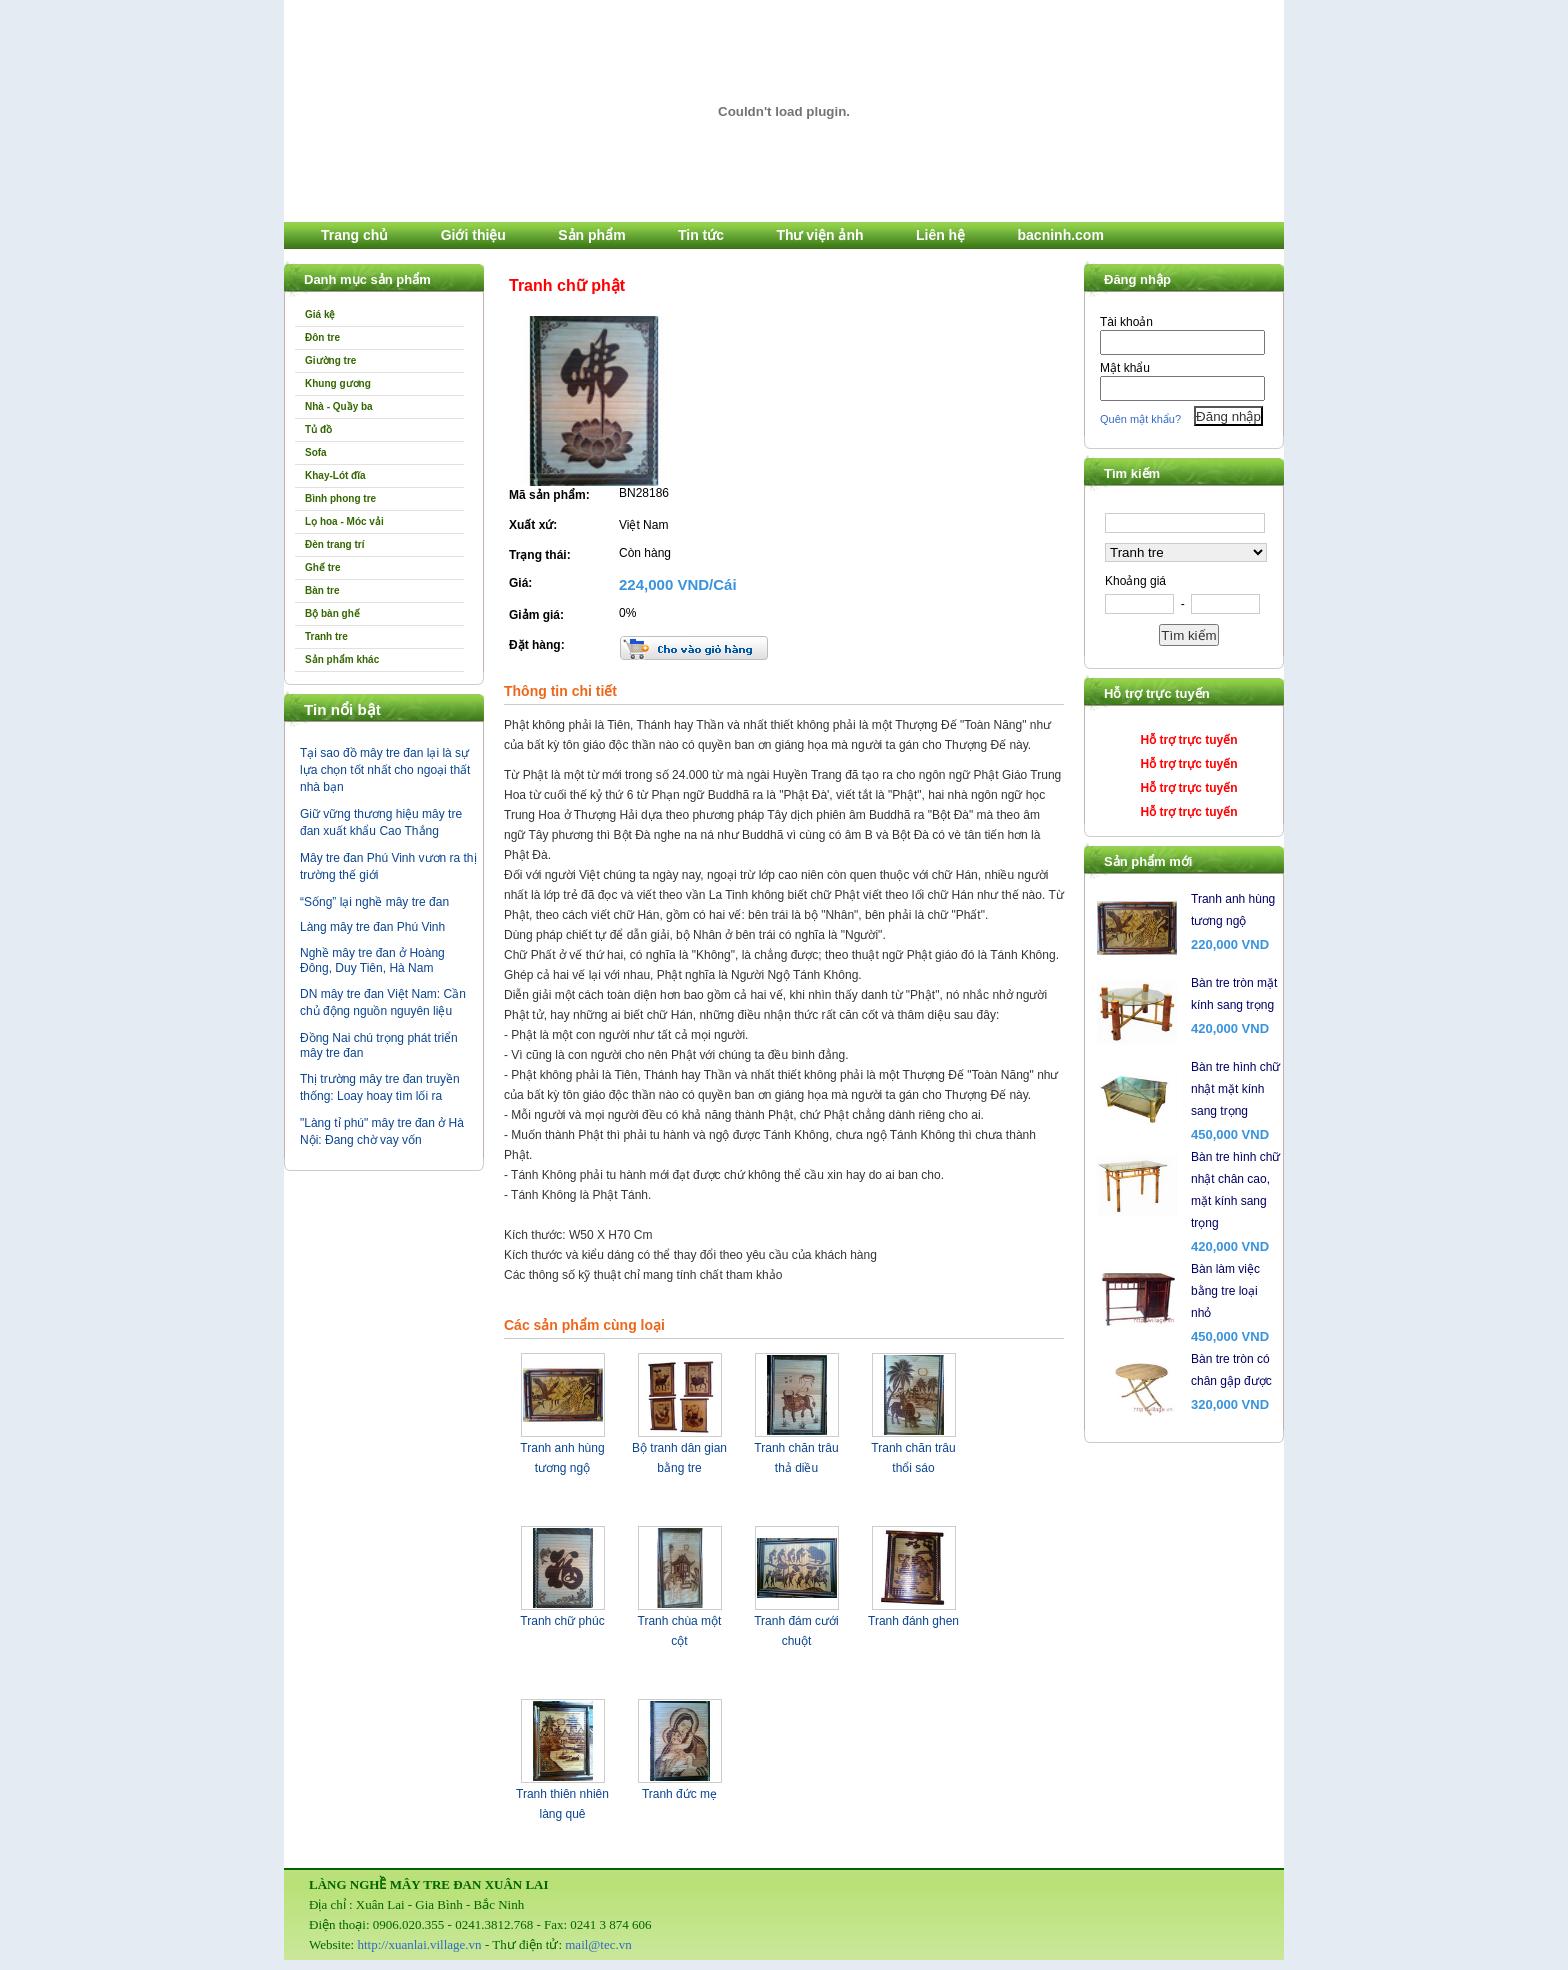 The image size is (1568, 1970). Describe the element at coordinates (1140, 419) in the screenshot. I see `Quên mật khẩu?` at that location.